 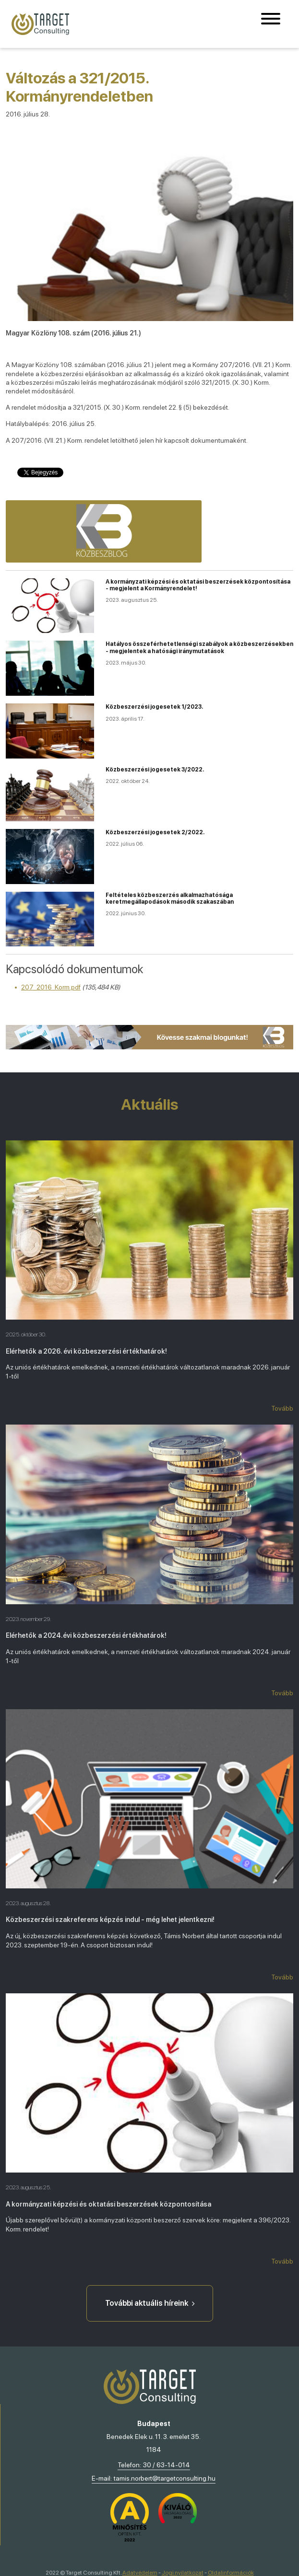 What do you see at coordinates (282, 1408) in the screenshot?
I see `Tovább` at bounding box center [282, 1408].